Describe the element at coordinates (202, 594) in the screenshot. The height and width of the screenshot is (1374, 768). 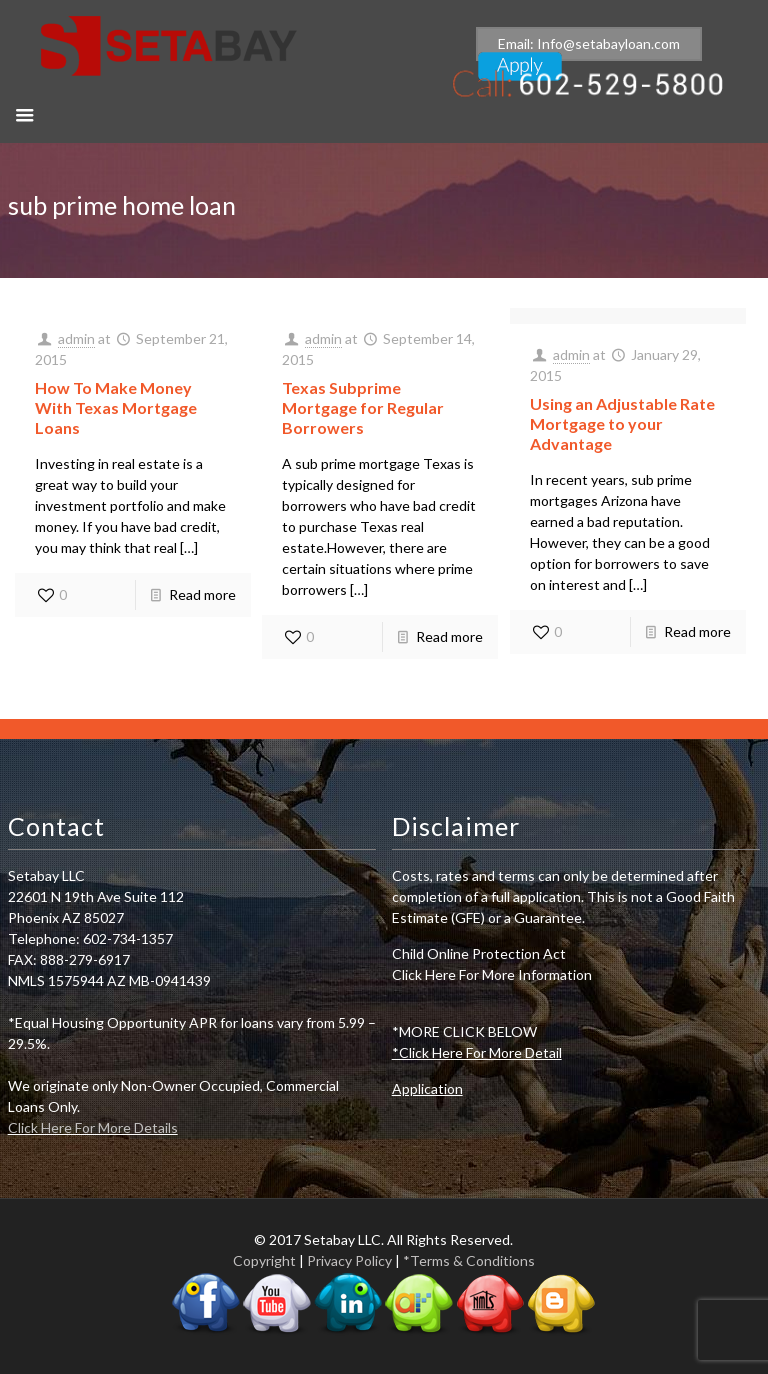
I see `Read more` at that location.